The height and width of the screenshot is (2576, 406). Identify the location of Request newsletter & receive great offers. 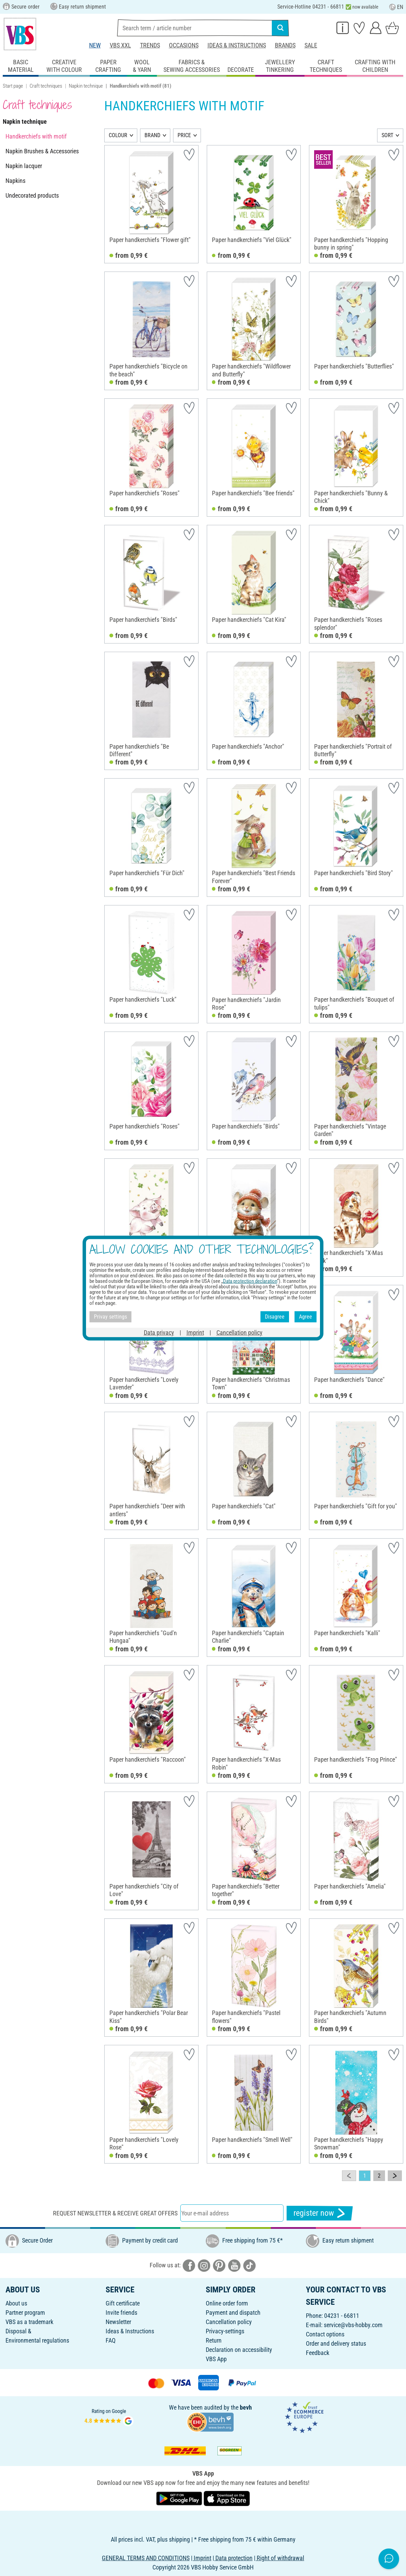
(115, 2213).